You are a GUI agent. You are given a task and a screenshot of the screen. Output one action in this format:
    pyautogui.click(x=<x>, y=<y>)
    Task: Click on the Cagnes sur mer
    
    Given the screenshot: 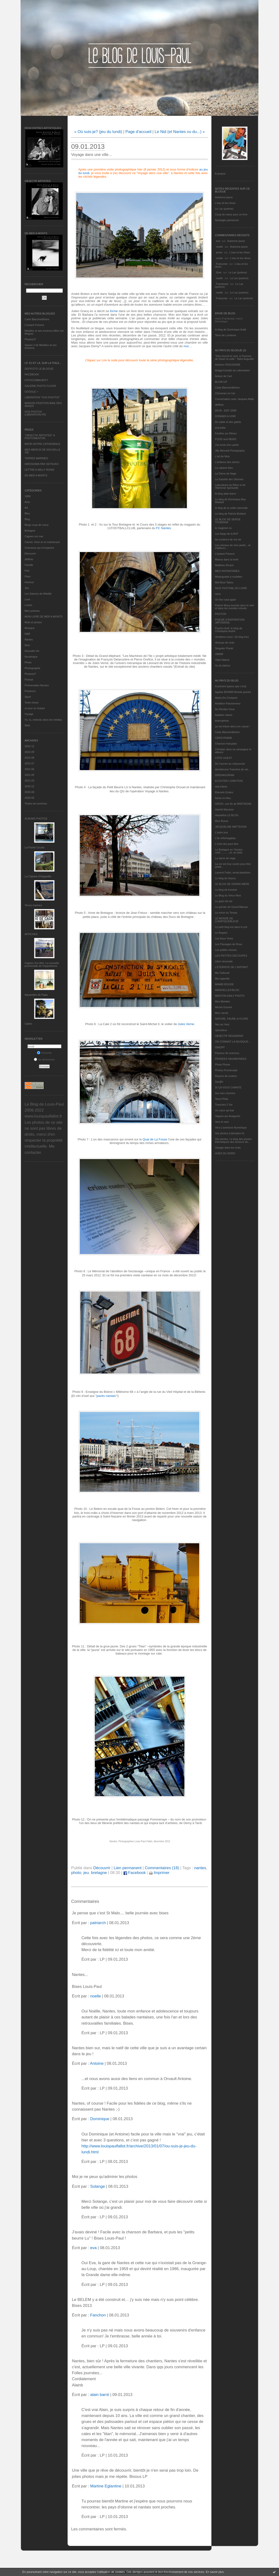 What is the action you would take?
    pyautogui.click(x=34, y=536)
    